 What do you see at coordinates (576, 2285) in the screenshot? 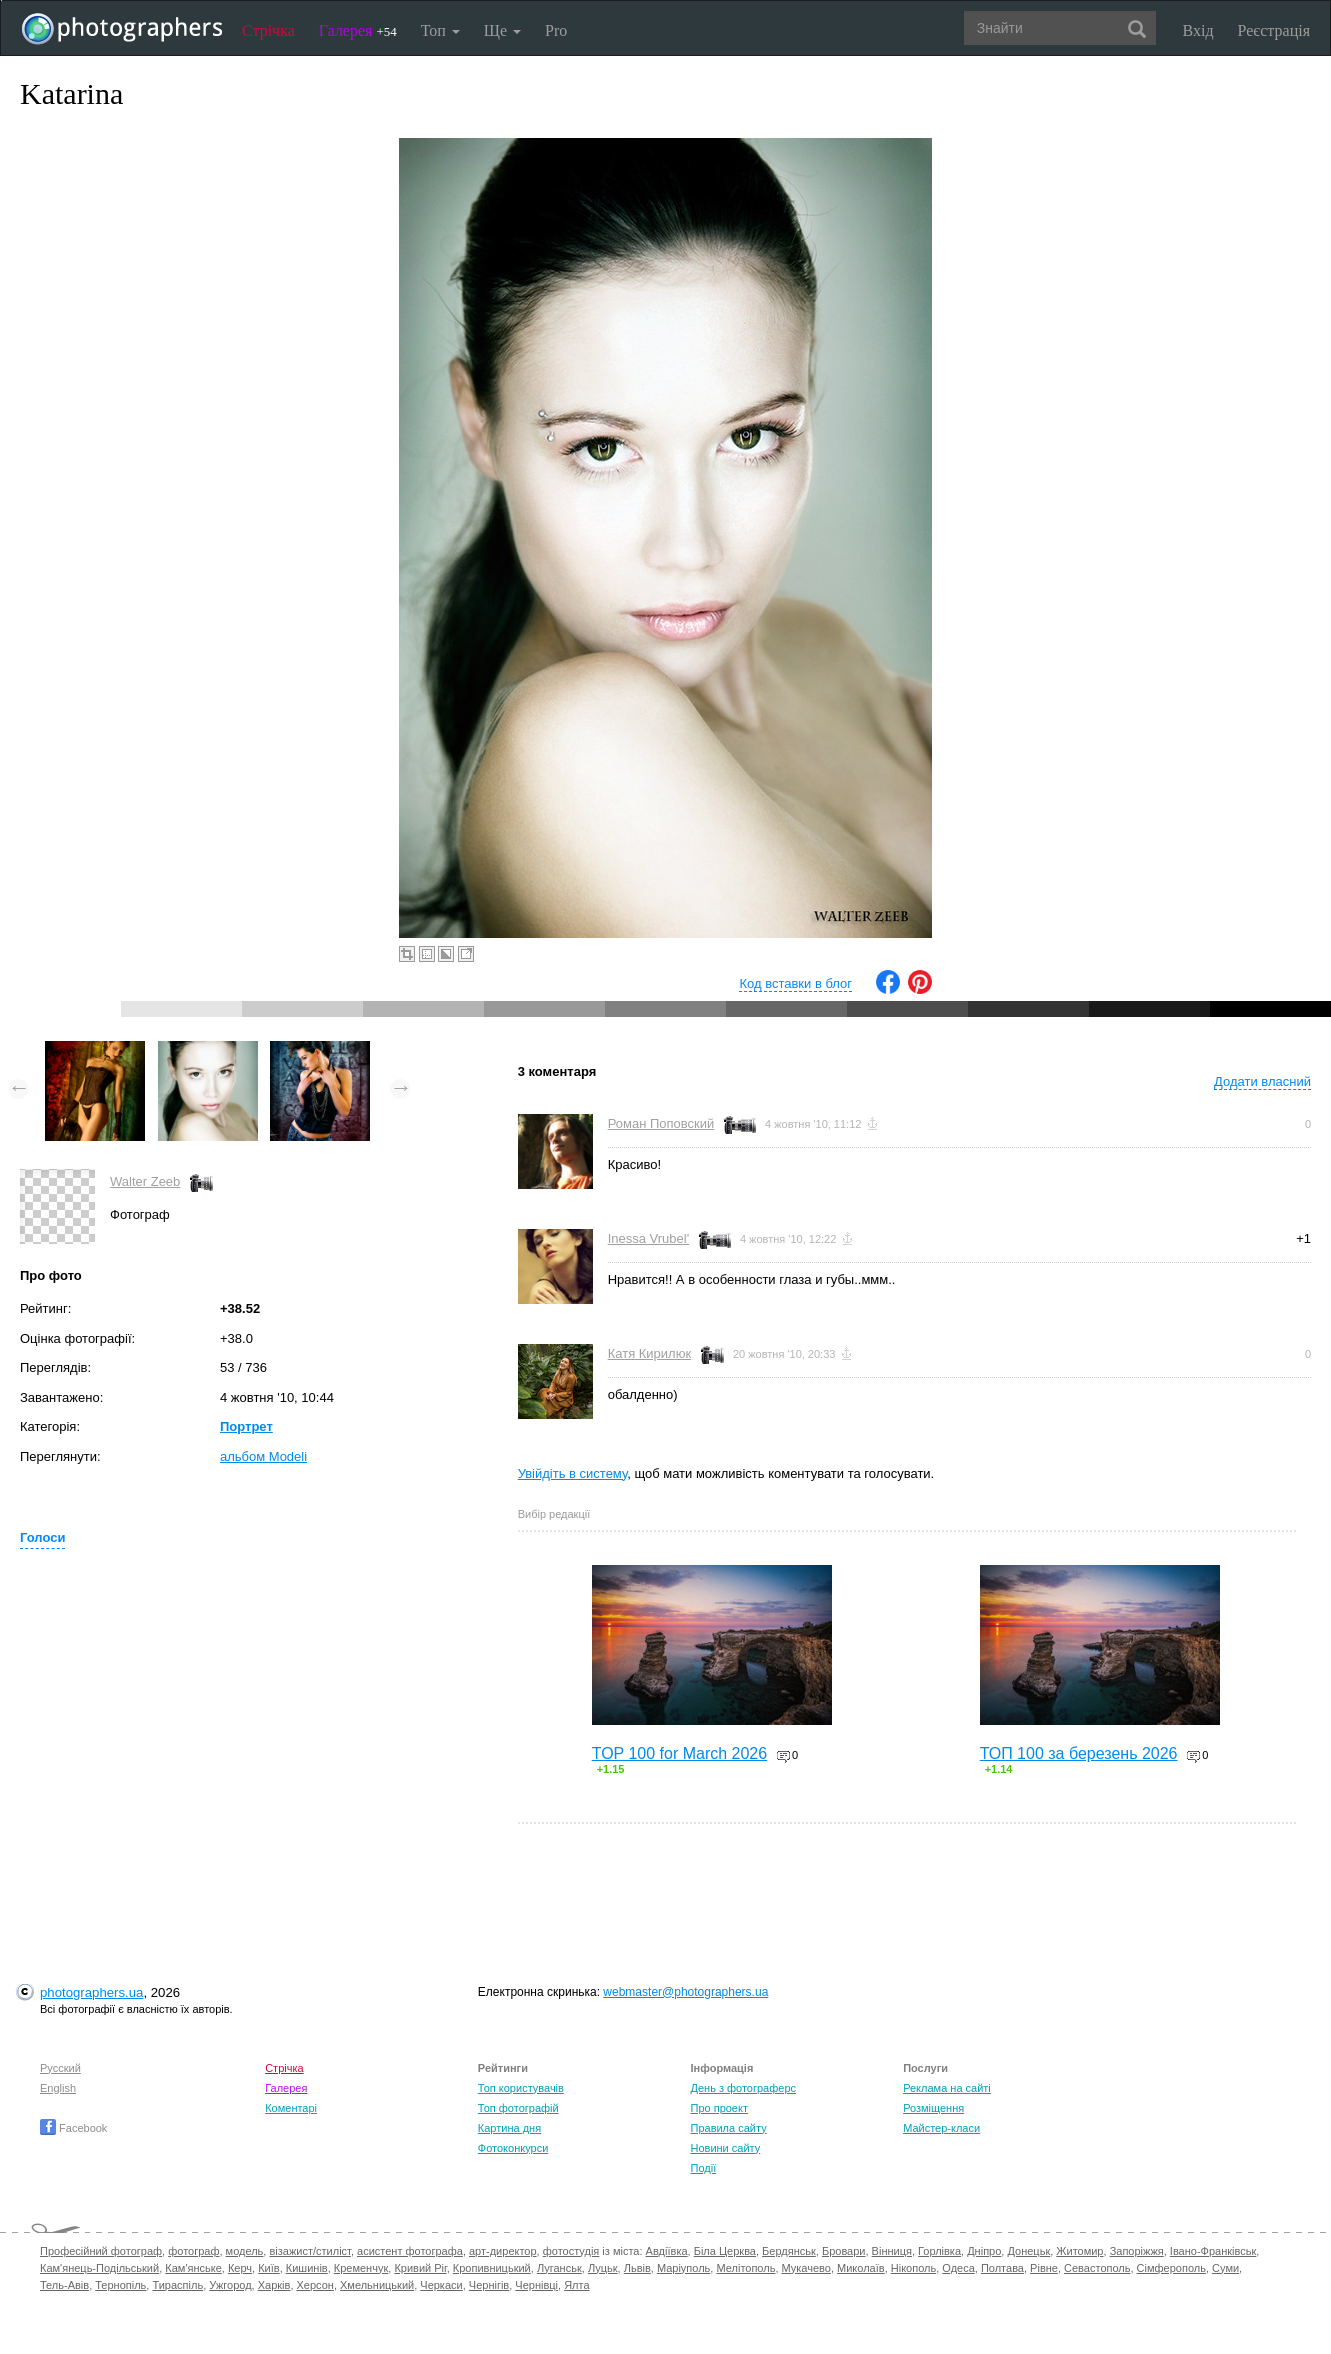
I see `Ялта` at bounding box center [576, 2285].